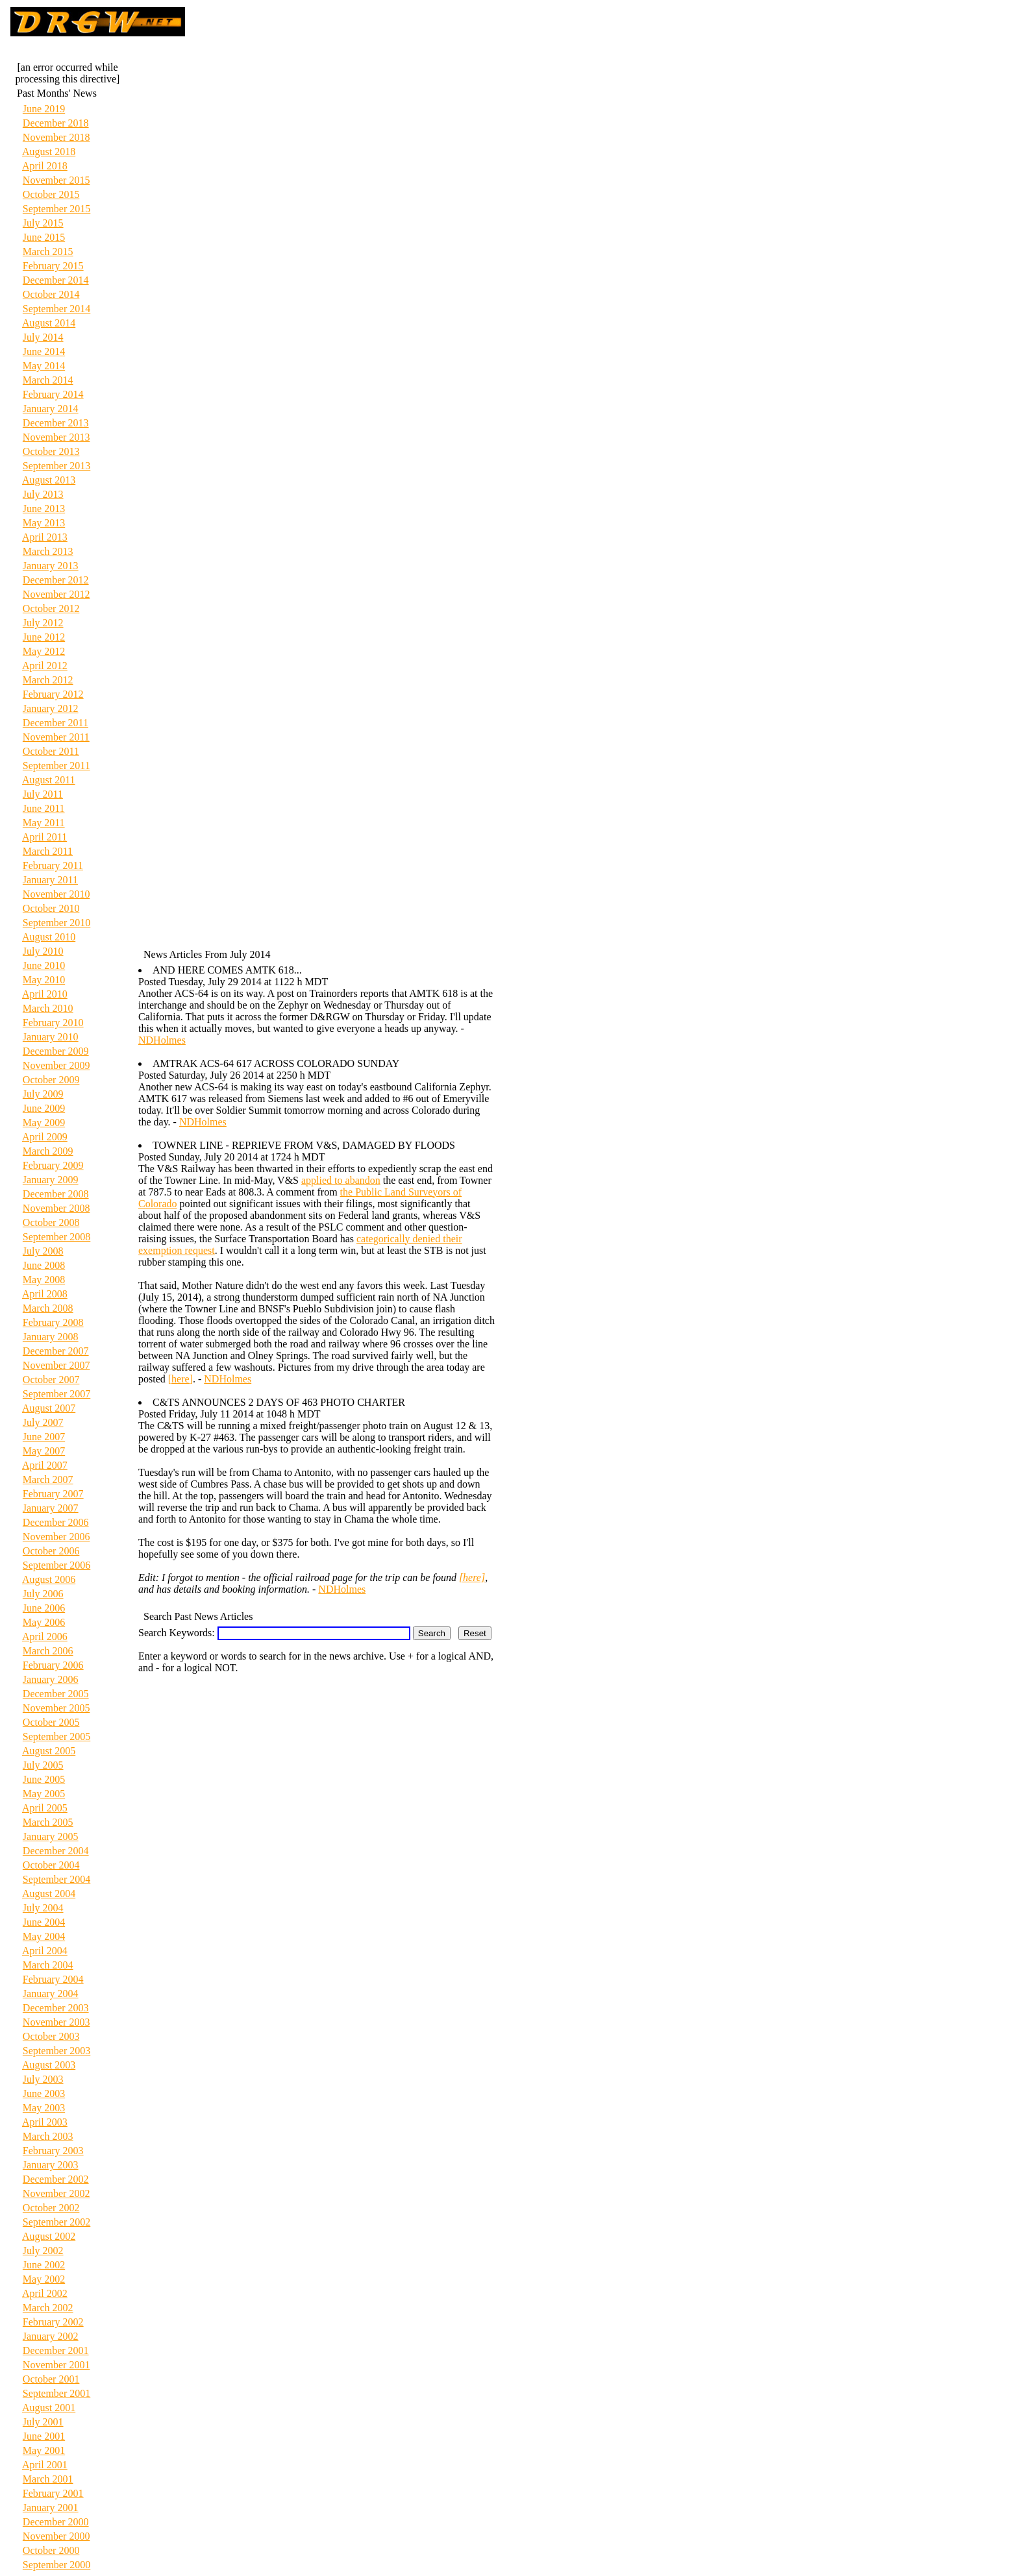 This screenshot has width=1018, height=2576. I want to click on September 2005, so click(56, 1736).